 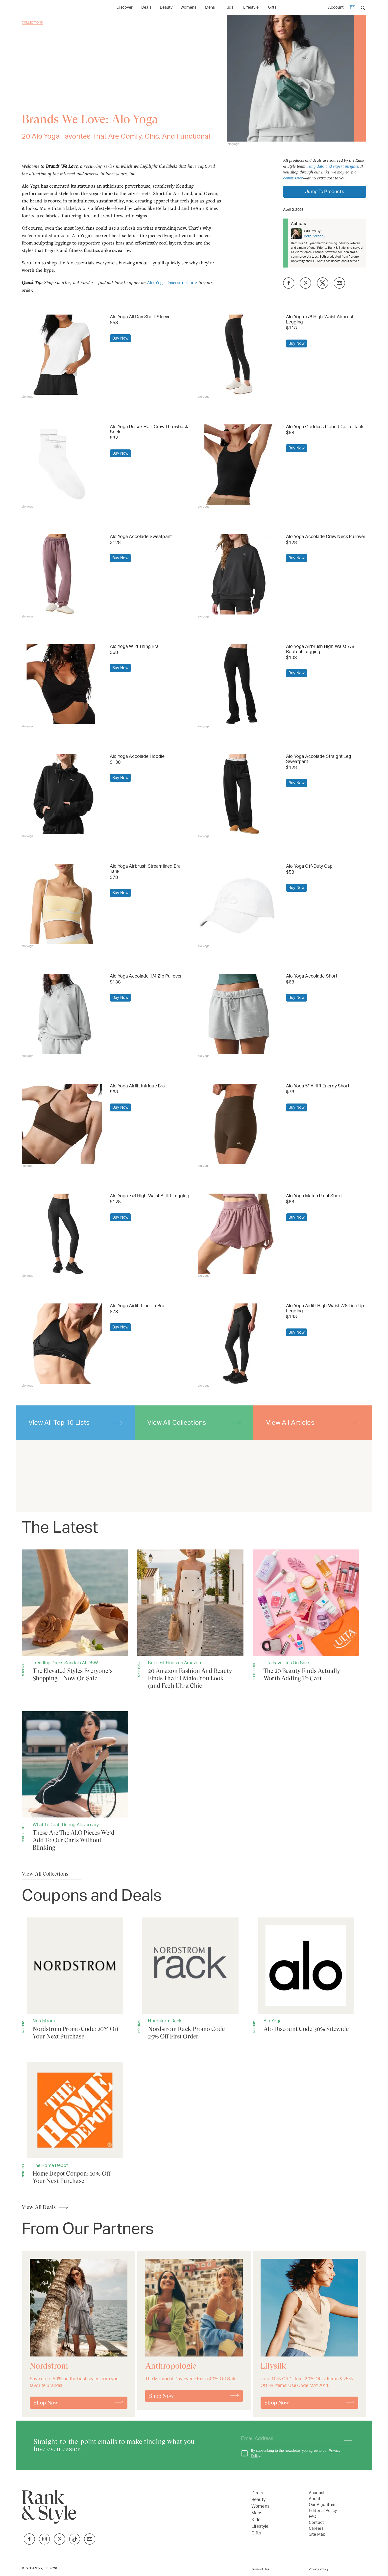 What do you see at coordinates (272, 7) in the screenshot?
I see `[Link to Gifts]` at bounding box center [272, 7].